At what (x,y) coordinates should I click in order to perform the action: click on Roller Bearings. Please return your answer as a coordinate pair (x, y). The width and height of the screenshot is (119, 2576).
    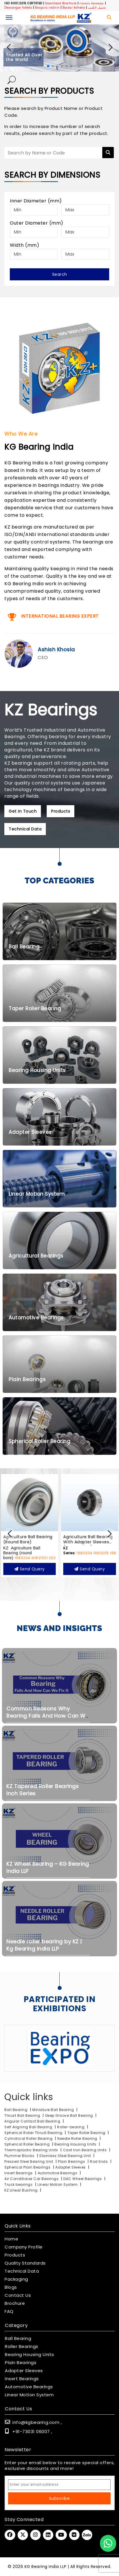
    Looking at the image, I should click on (21, 2346).